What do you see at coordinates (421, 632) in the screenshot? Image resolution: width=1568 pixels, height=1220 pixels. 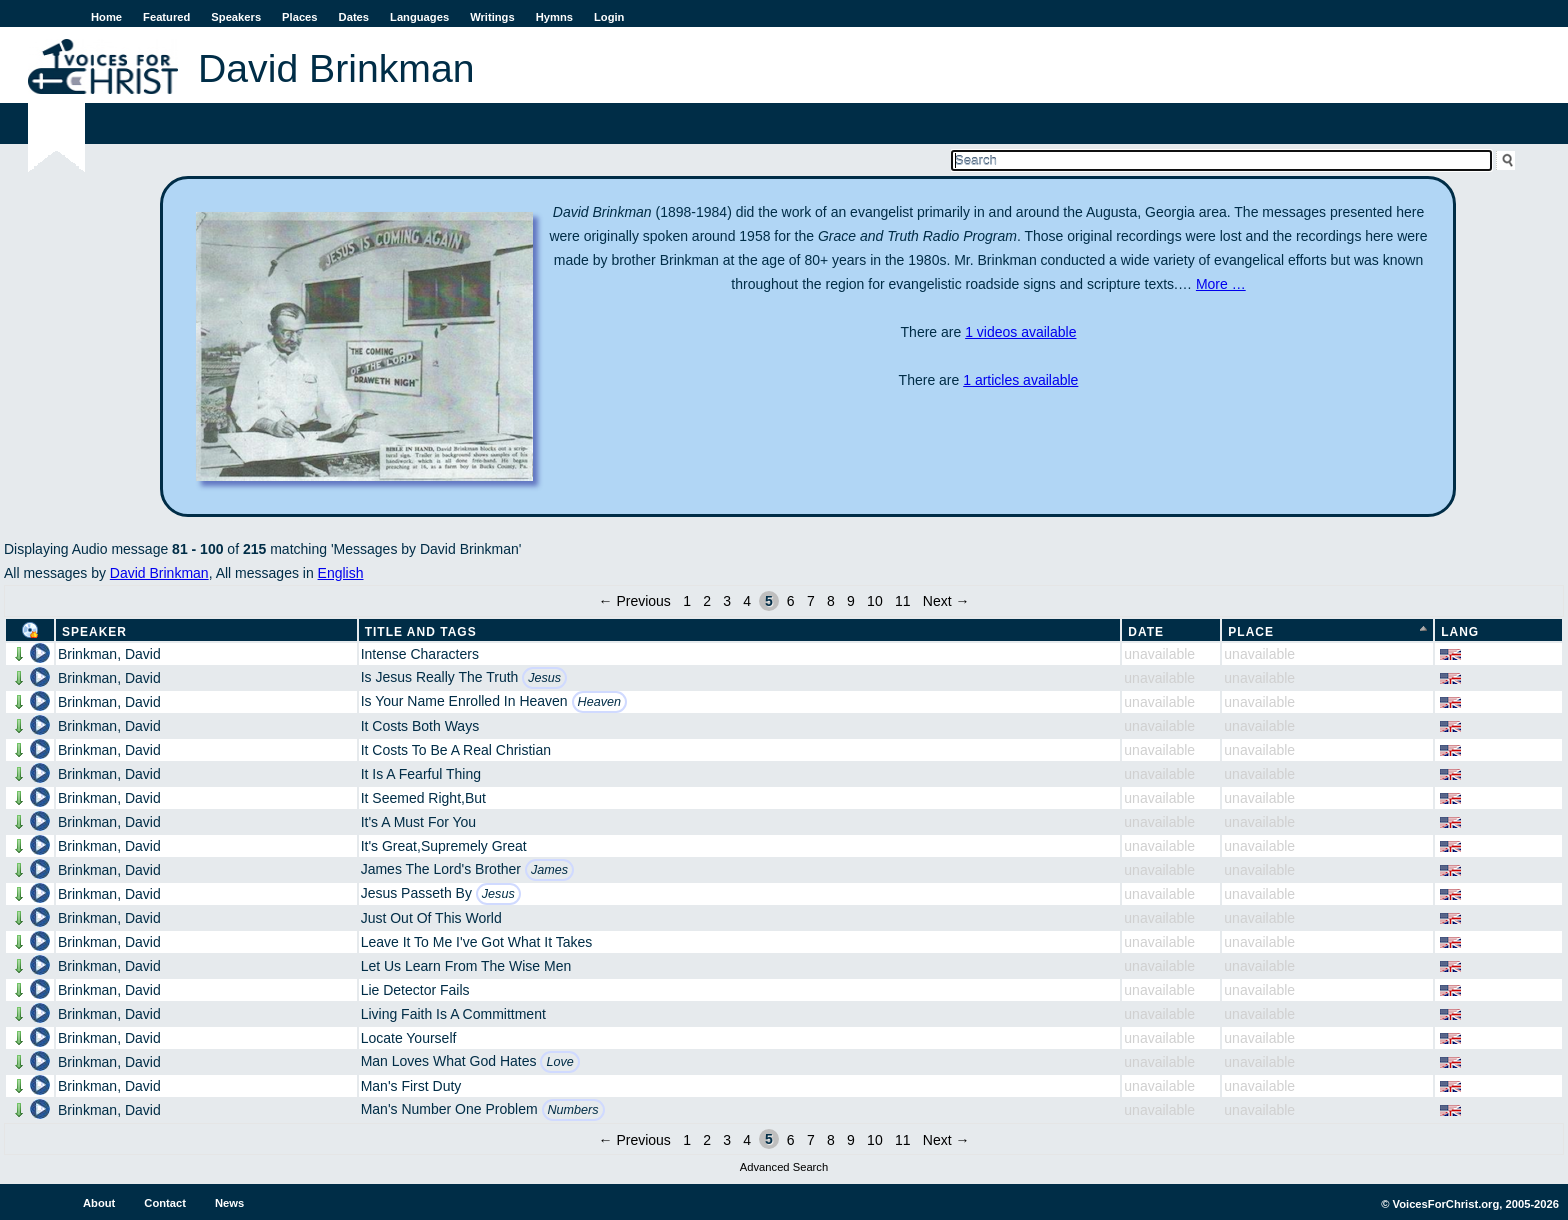 I see `Title and Tags` at bounding box center [421, 632].